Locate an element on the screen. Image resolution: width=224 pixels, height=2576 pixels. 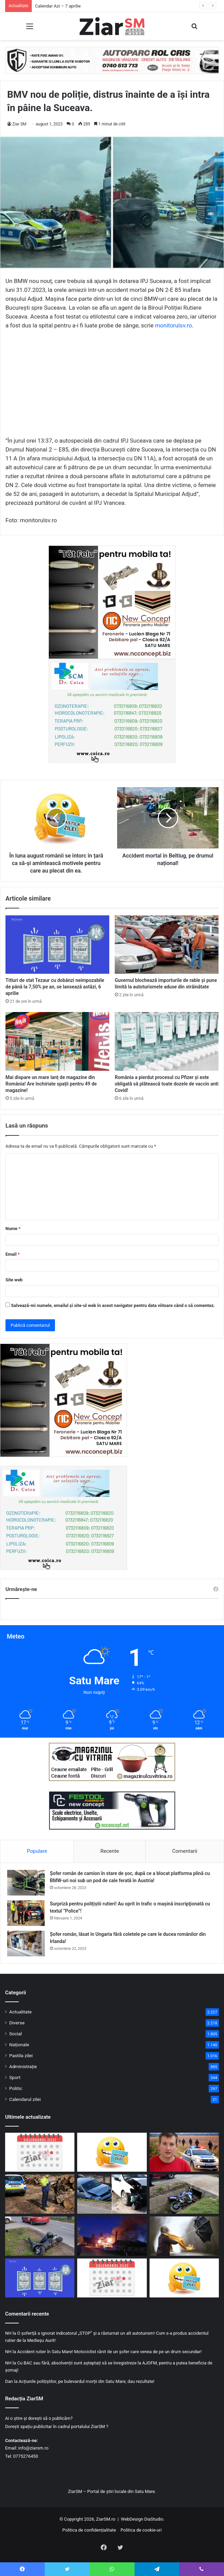
Diverse is located at coordinates (17, 2022).